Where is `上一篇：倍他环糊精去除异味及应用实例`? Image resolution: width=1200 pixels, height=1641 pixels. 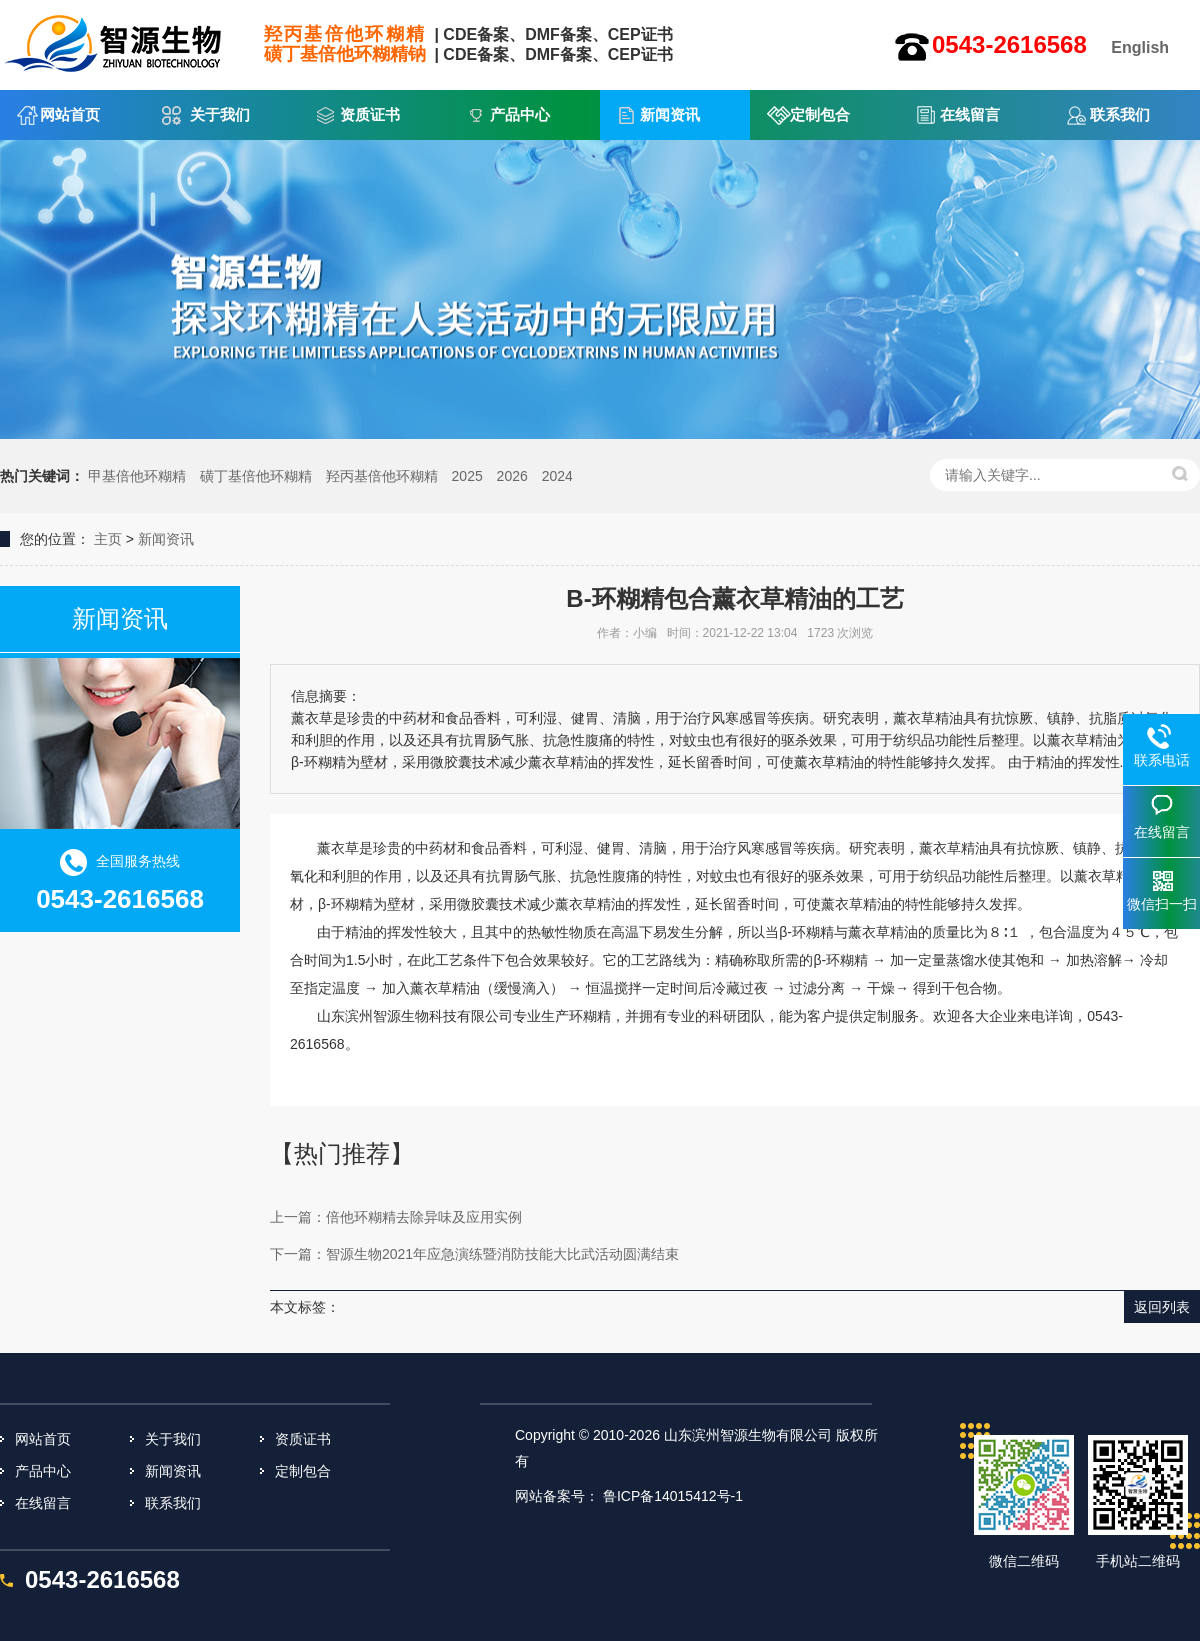 上一篇：倍他环糊精去除异味及应用实例 is located at coordinates (396, 1217).